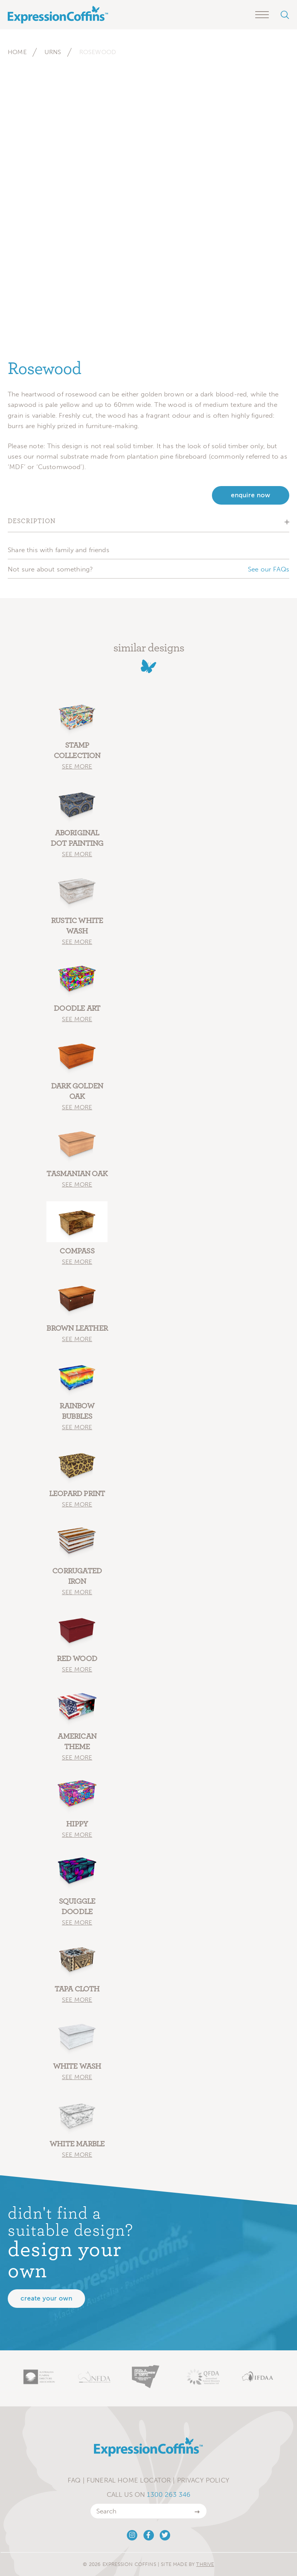 The width and height of the screenshot is (297, 2576). What do you see at coordinates (129, 2480) in the screenshot?
I see `Funeral Home Locator` at bounding box center [129, 2480].